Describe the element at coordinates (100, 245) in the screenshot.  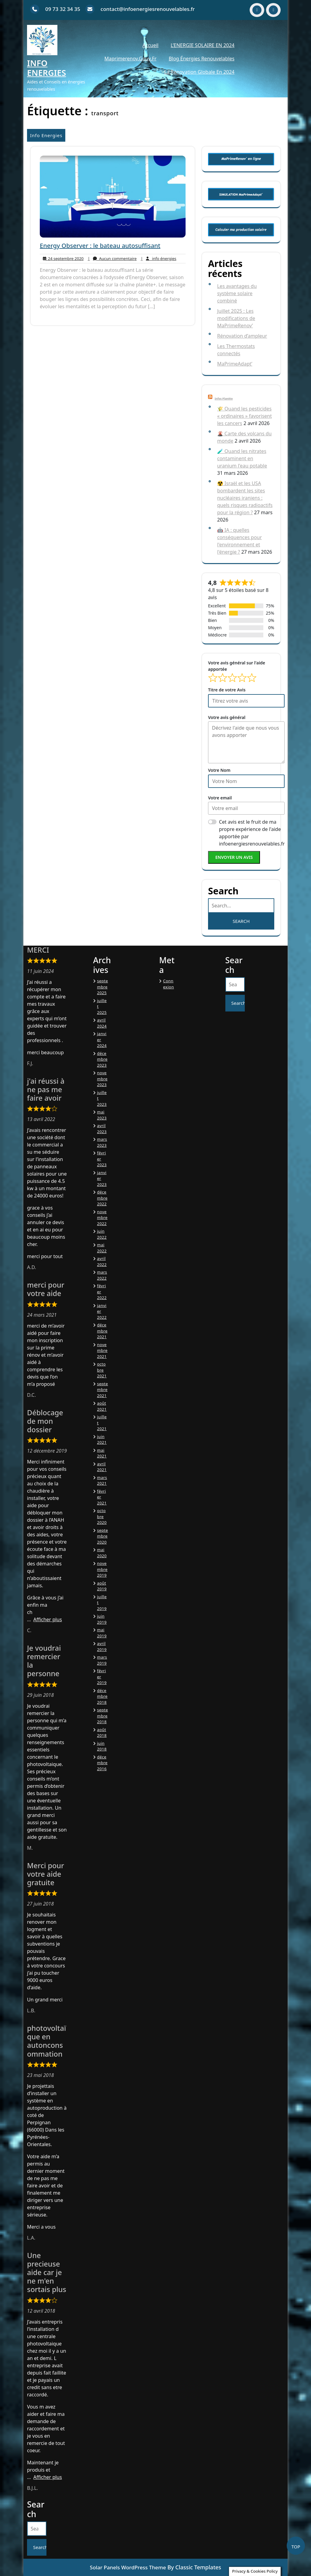
I see `Energy Observer : le bateau autosuffisant` at that location.